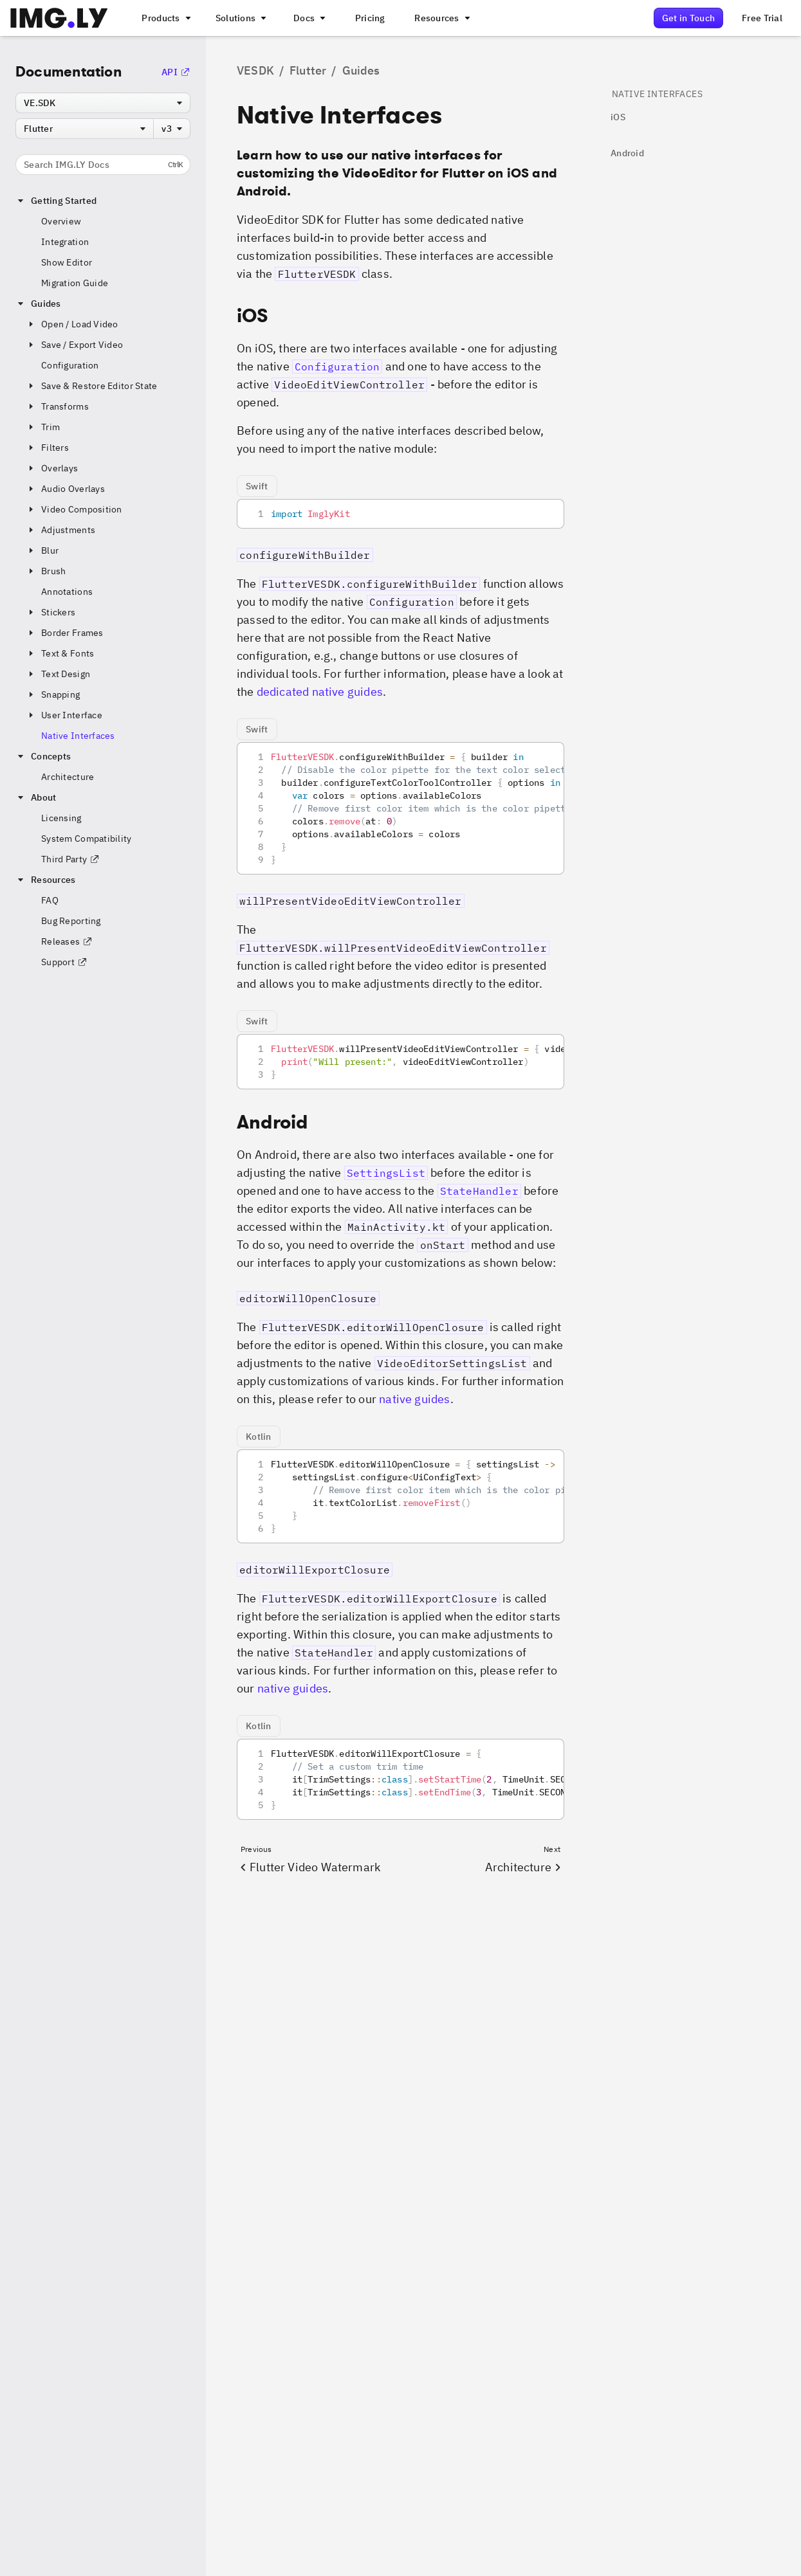 The width and height of the screenshot is (801, 2576). Describe the element at coordinates (74, 283) in the screenshot. I see `Migration Guide` at that location.